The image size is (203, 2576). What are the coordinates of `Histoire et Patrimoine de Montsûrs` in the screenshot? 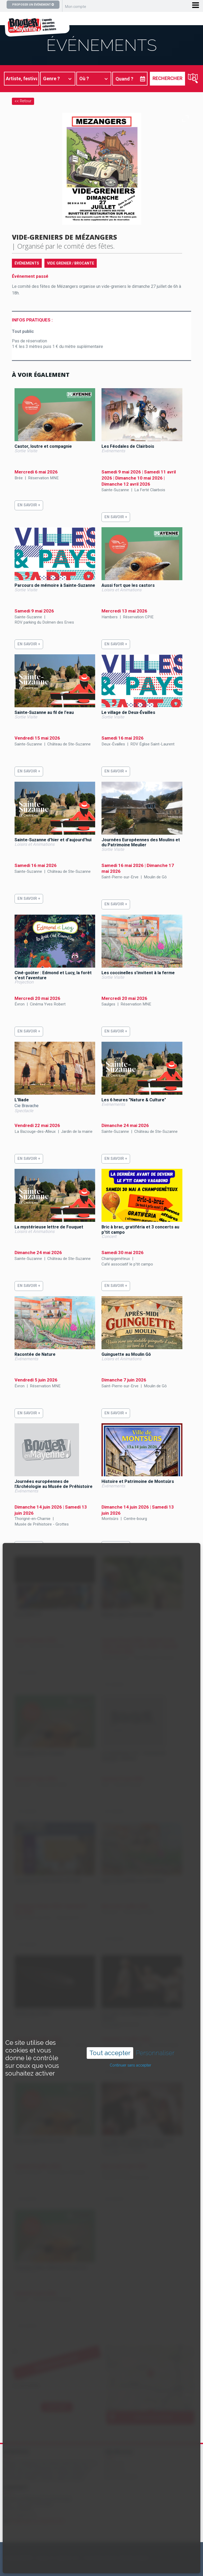 It's located at (138, 1481).